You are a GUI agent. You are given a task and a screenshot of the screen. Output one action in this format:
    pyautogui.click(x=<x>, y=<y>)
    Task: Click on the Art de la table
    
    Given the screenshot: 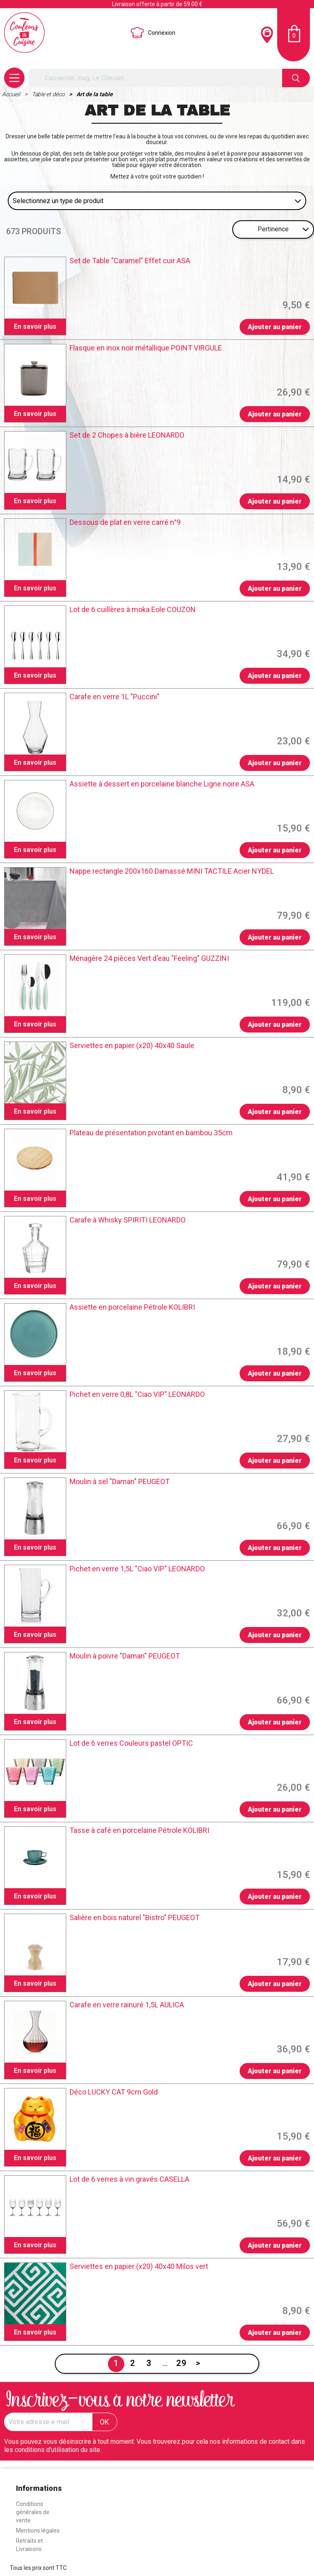 What is the action you would take?
    pyautogui.click(x=94, y=94)
    